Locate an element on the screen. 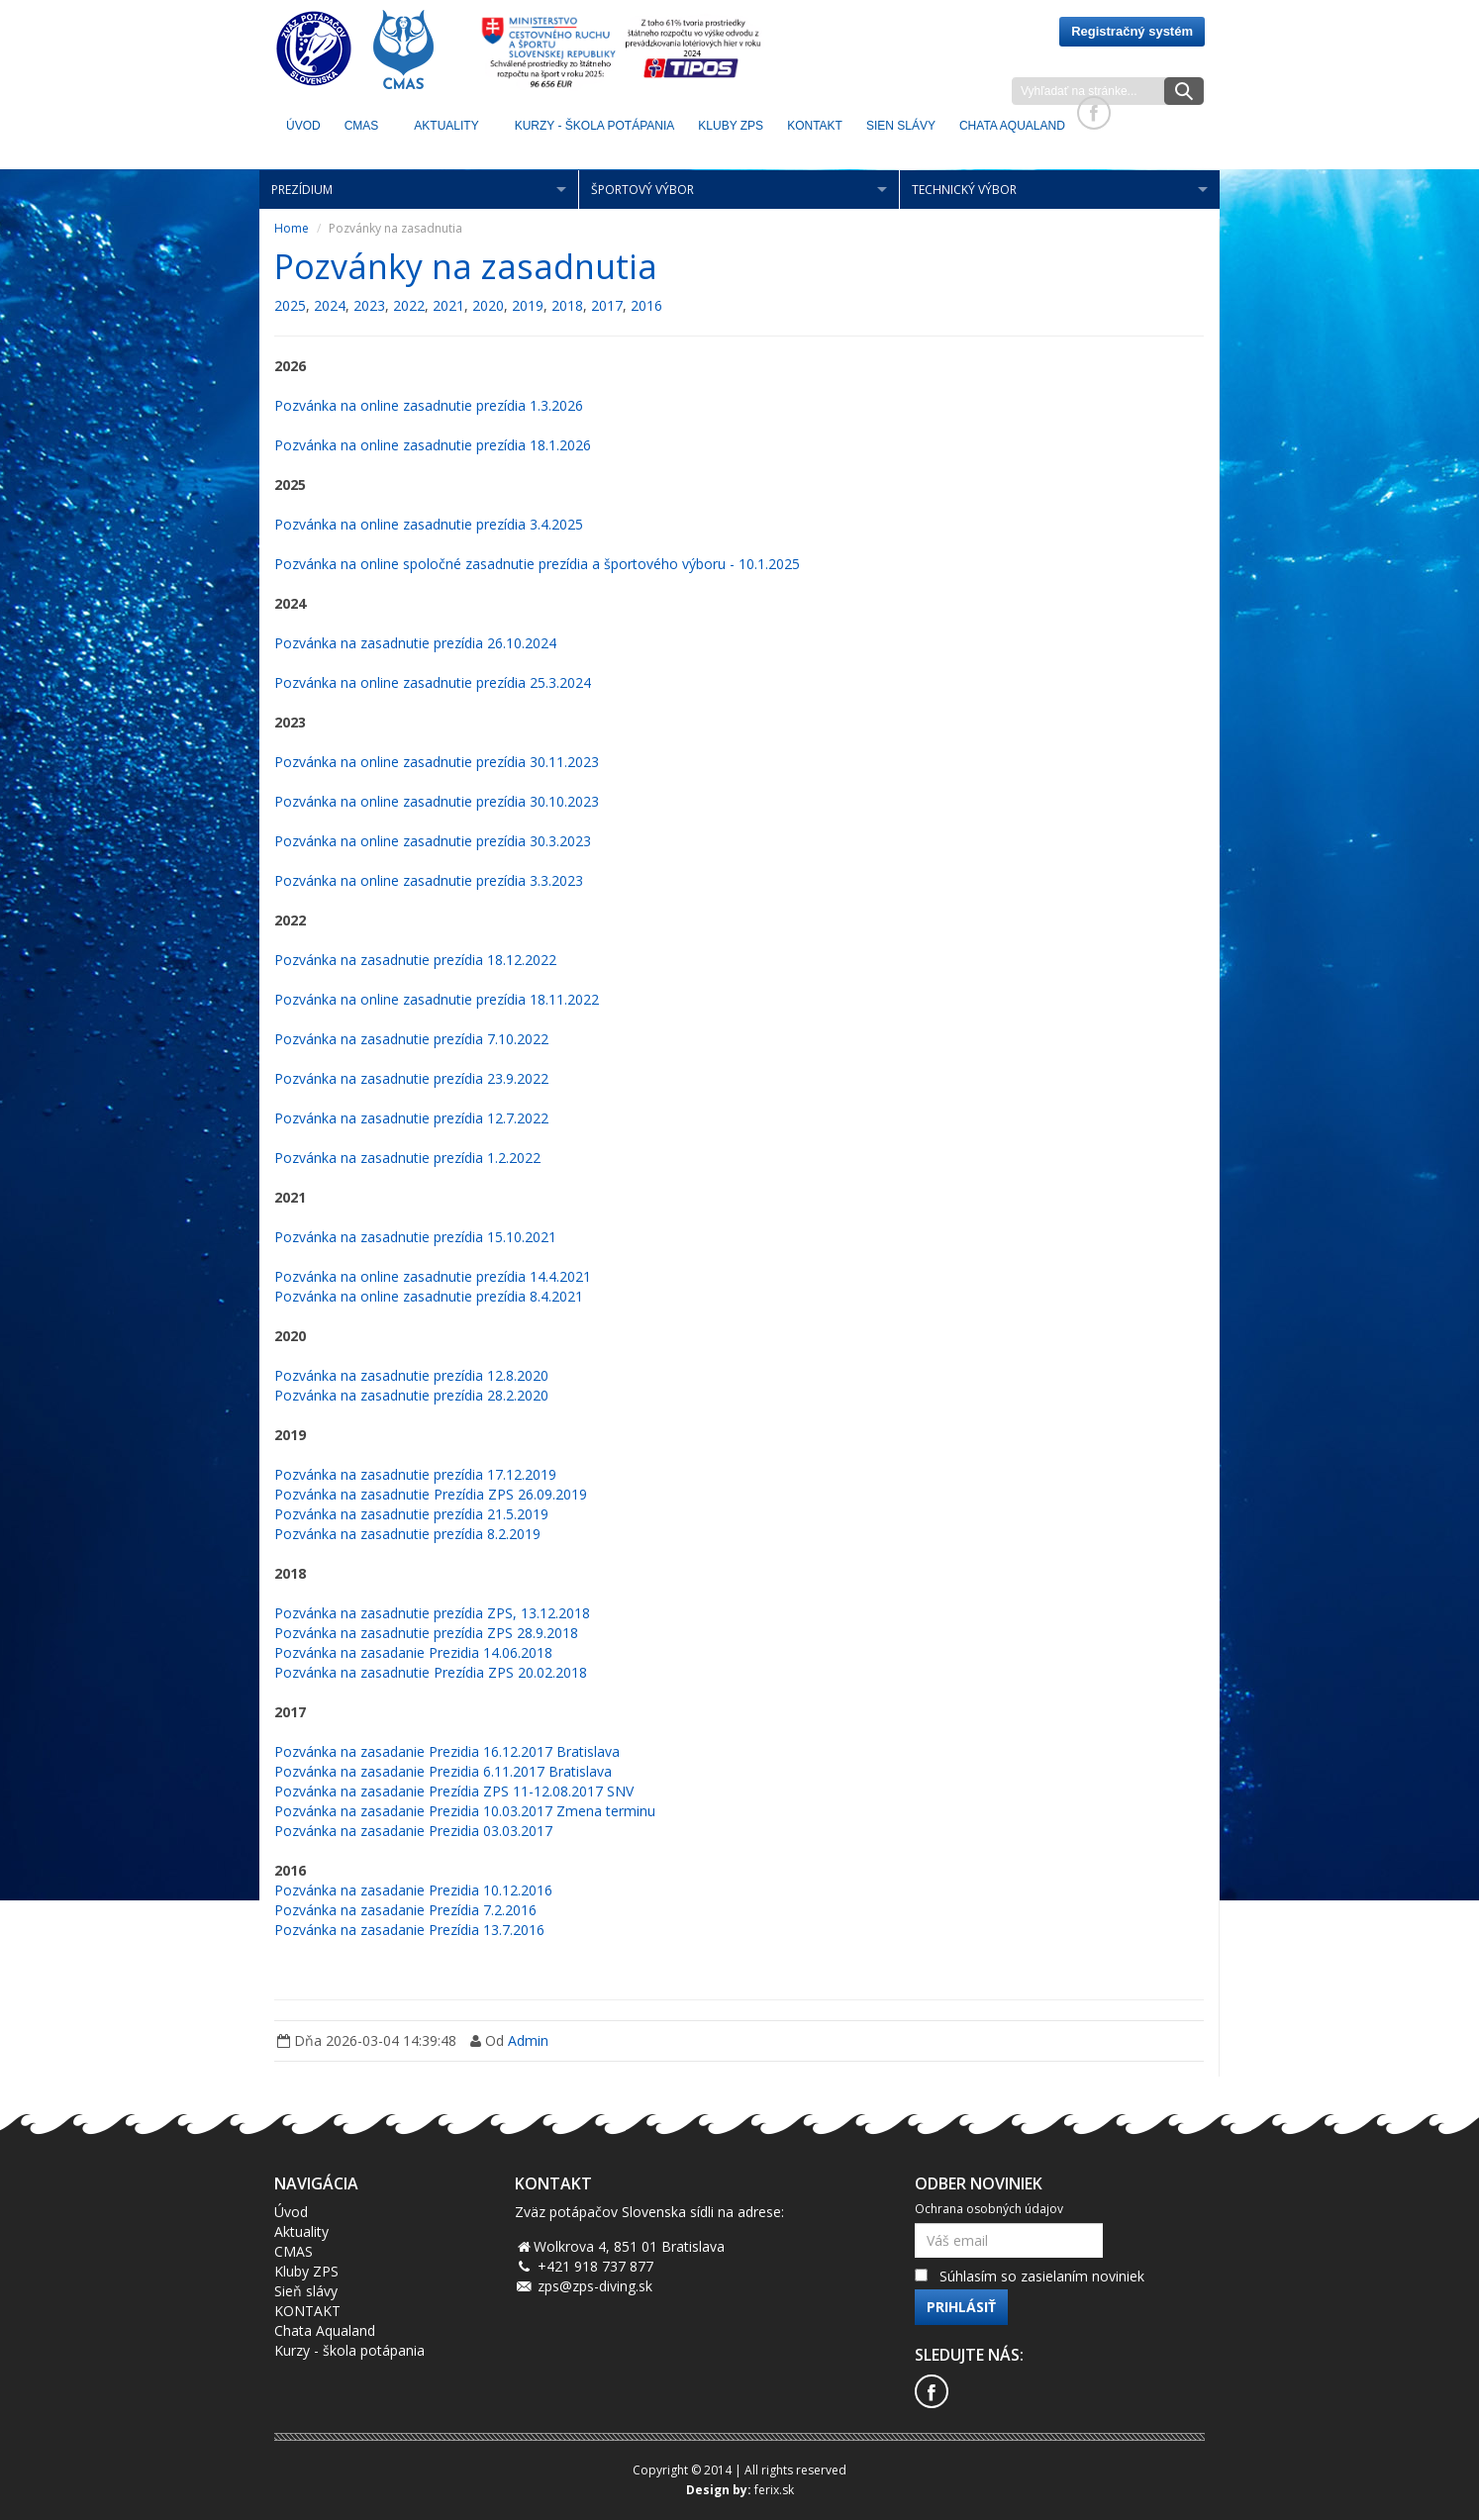 The image size is (1479, 2520). Sieň slávy is located at coordinates (306, 2290).